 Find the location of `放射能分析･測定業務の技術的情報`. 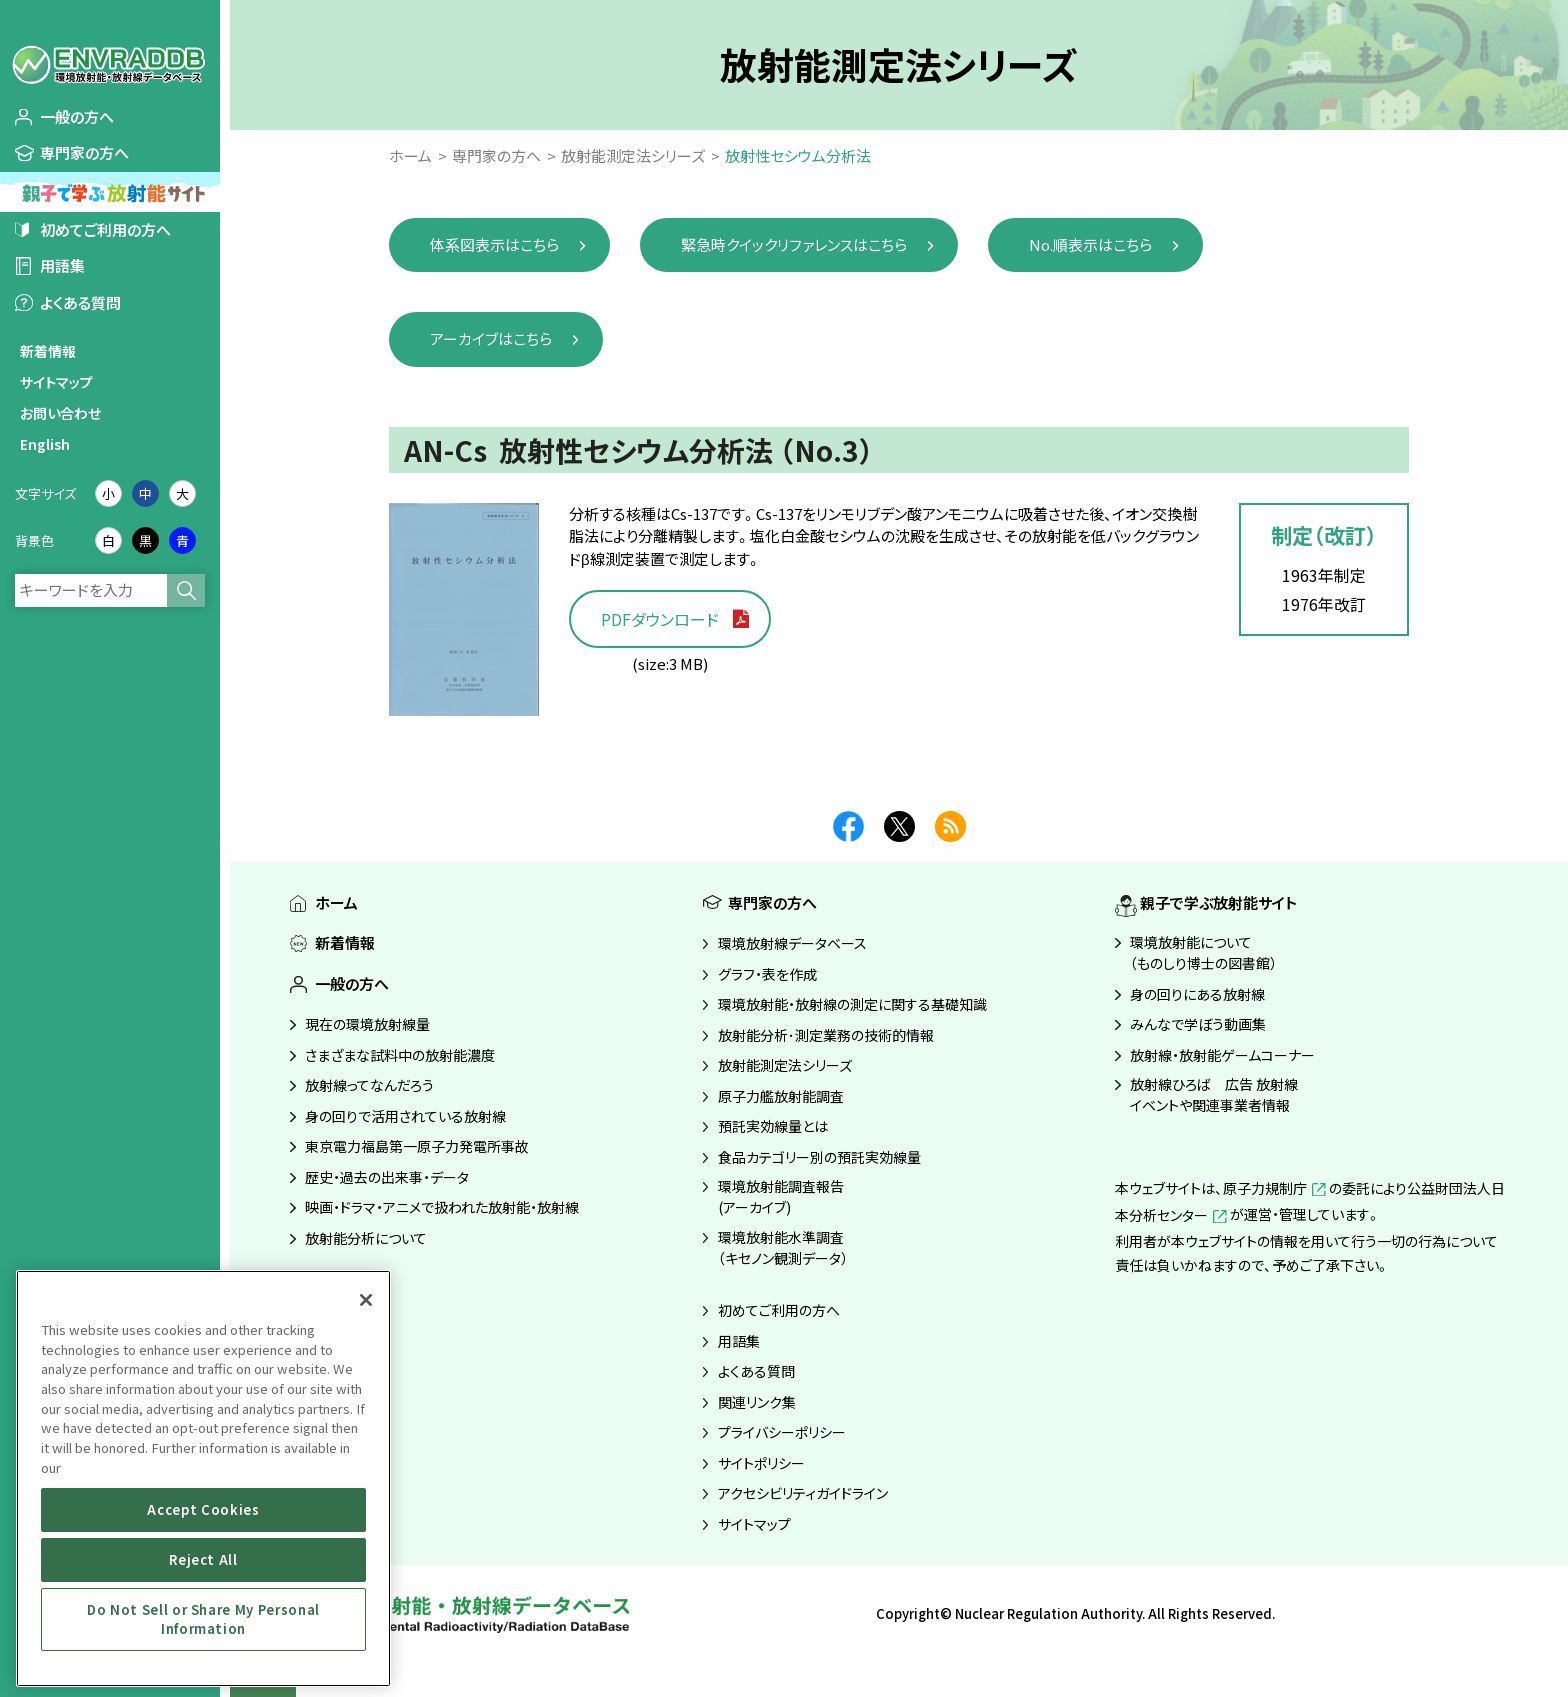

放射能分析･測定業務の技術的情報 is located at coordinates (826, 1035).